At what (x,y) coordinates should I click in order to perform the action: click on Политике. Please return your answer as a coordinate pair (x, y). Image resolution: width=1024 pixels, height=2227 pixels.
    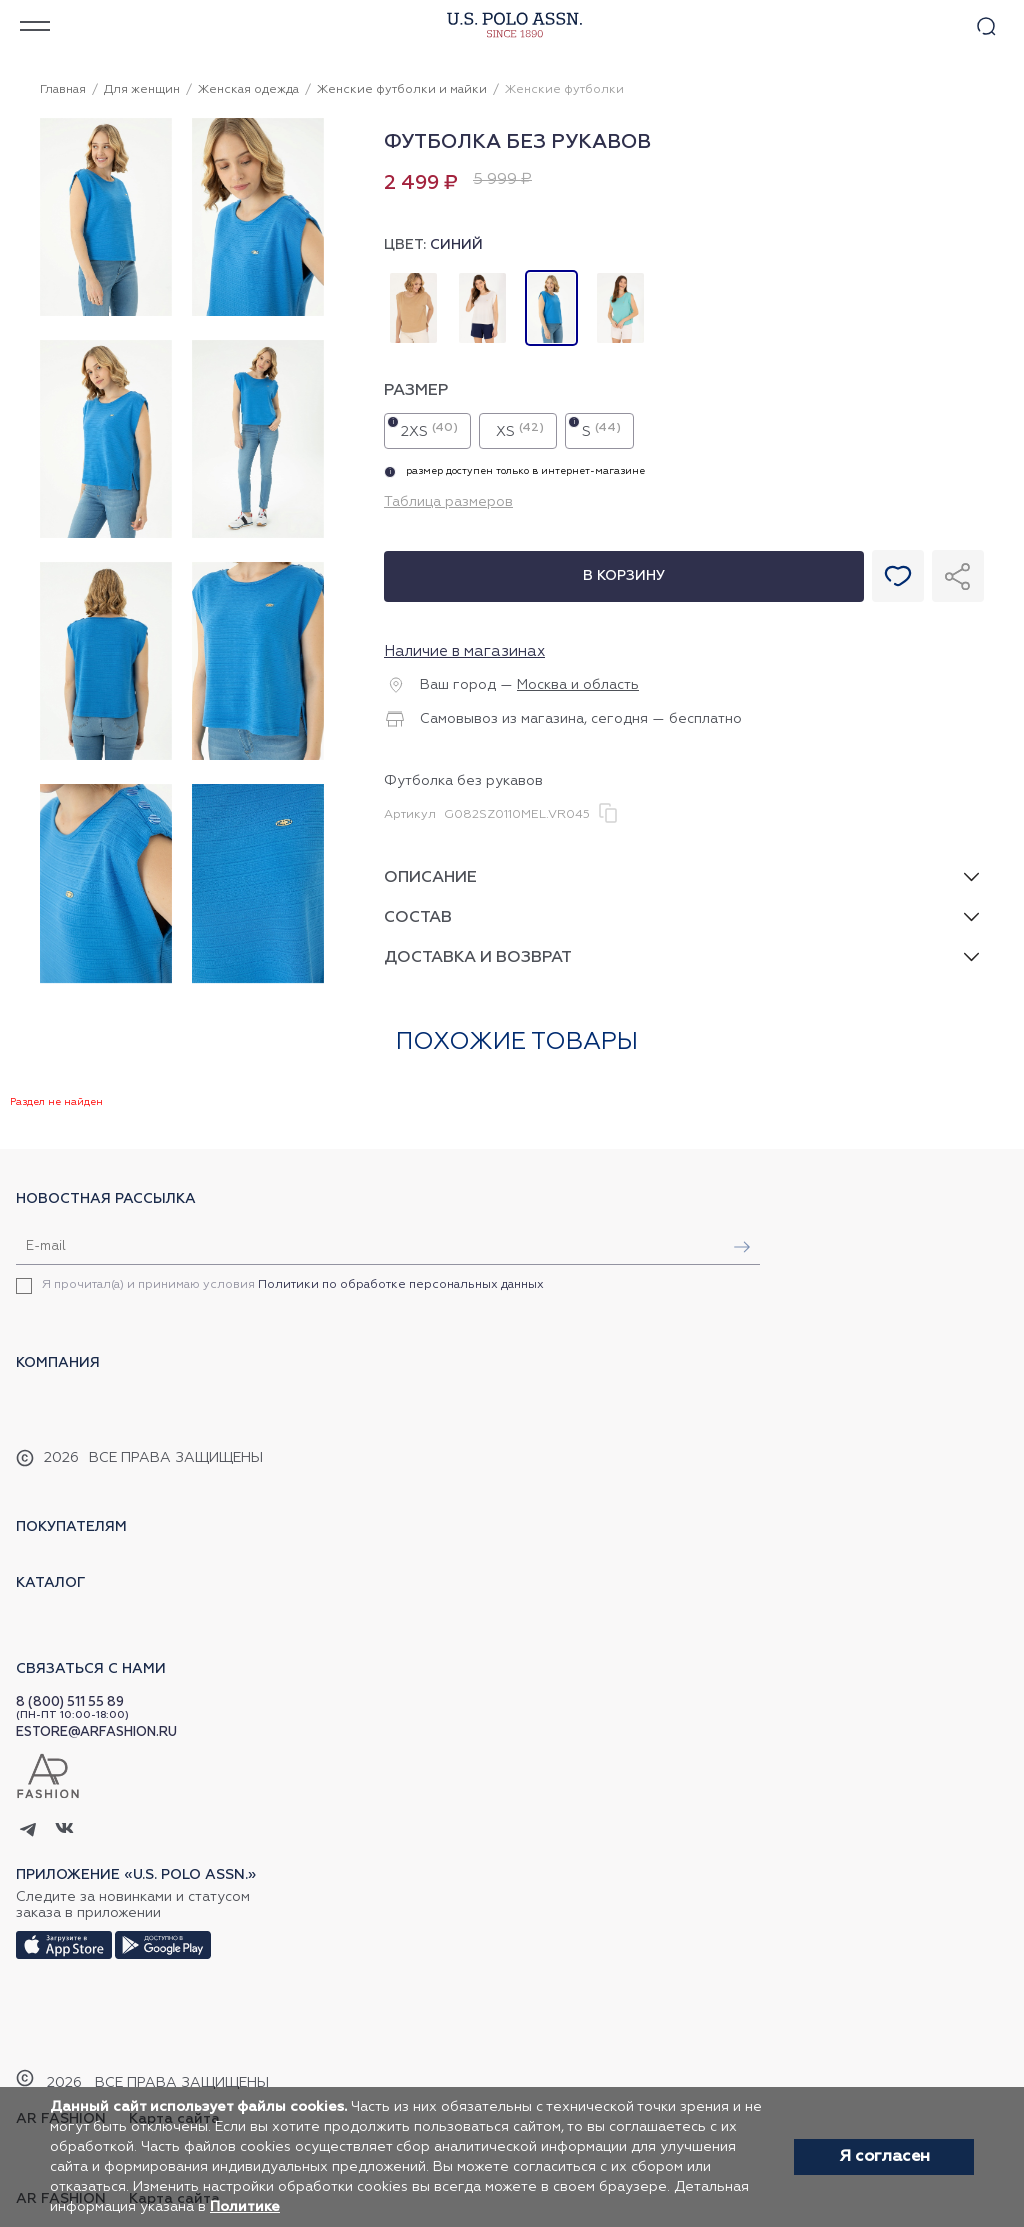
    Looking at the image, I should click on (245, 2207).